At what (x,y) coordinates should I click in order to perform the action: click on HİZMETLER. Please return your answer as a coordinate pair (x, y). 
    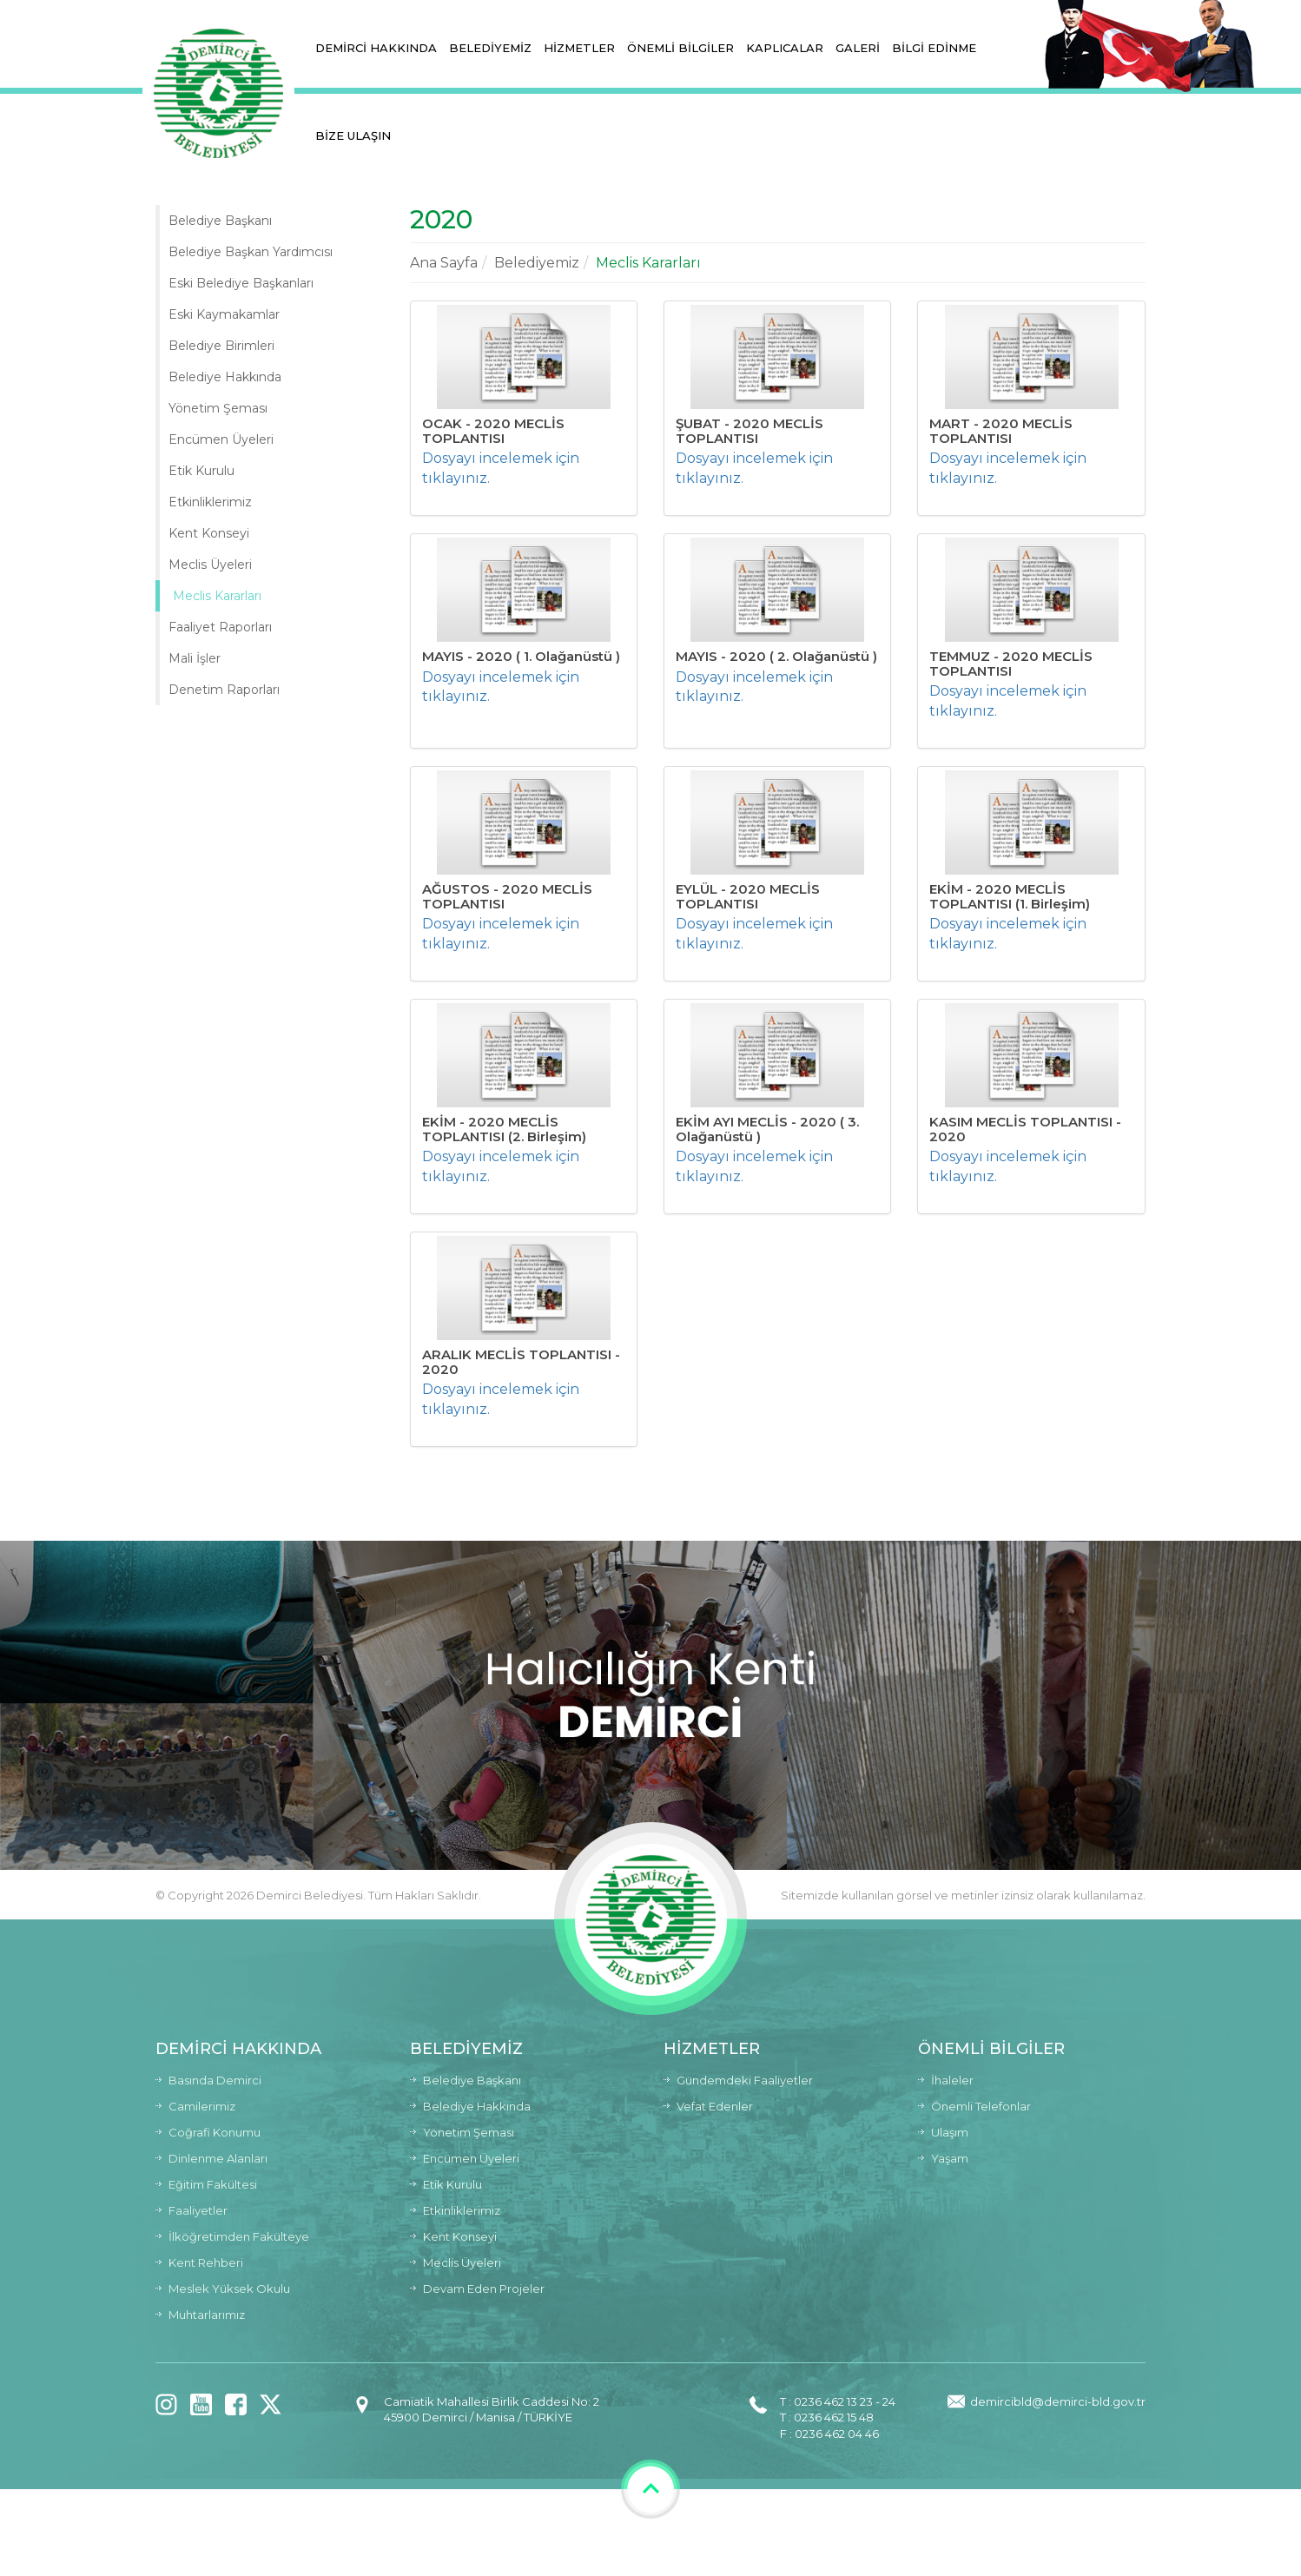
    Looking at the image, I should click on (579, 48).